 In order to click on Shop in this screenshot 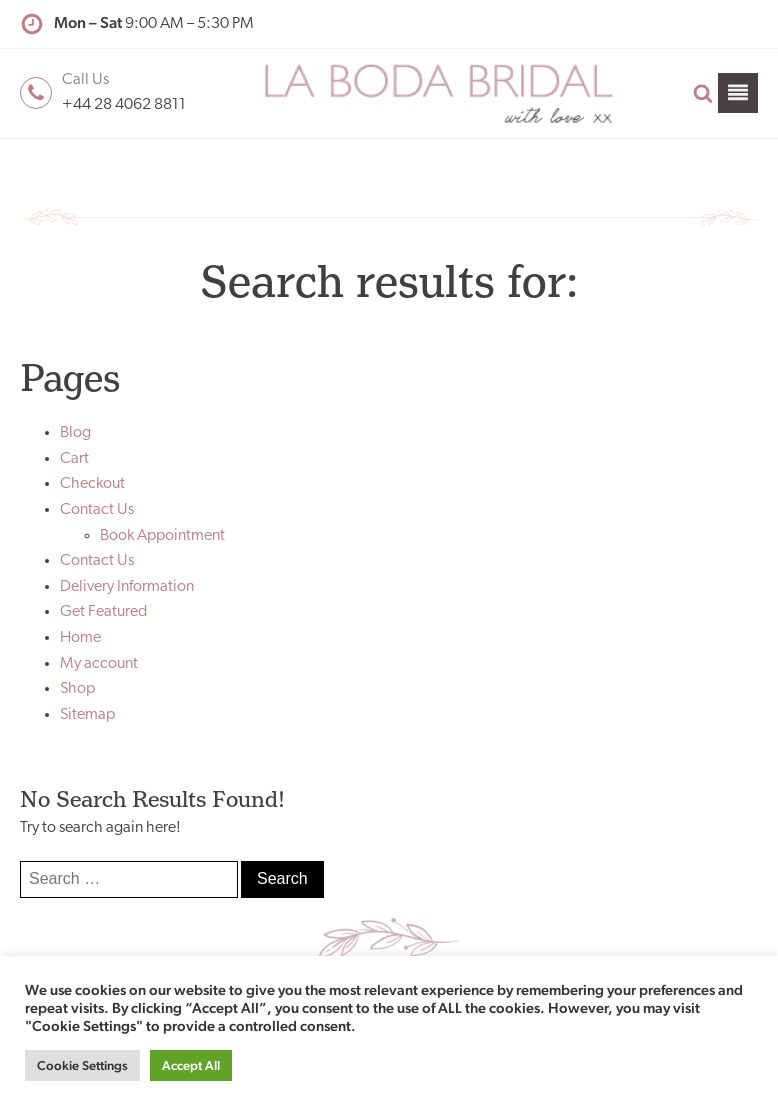, I will do `click(77, 689)`.